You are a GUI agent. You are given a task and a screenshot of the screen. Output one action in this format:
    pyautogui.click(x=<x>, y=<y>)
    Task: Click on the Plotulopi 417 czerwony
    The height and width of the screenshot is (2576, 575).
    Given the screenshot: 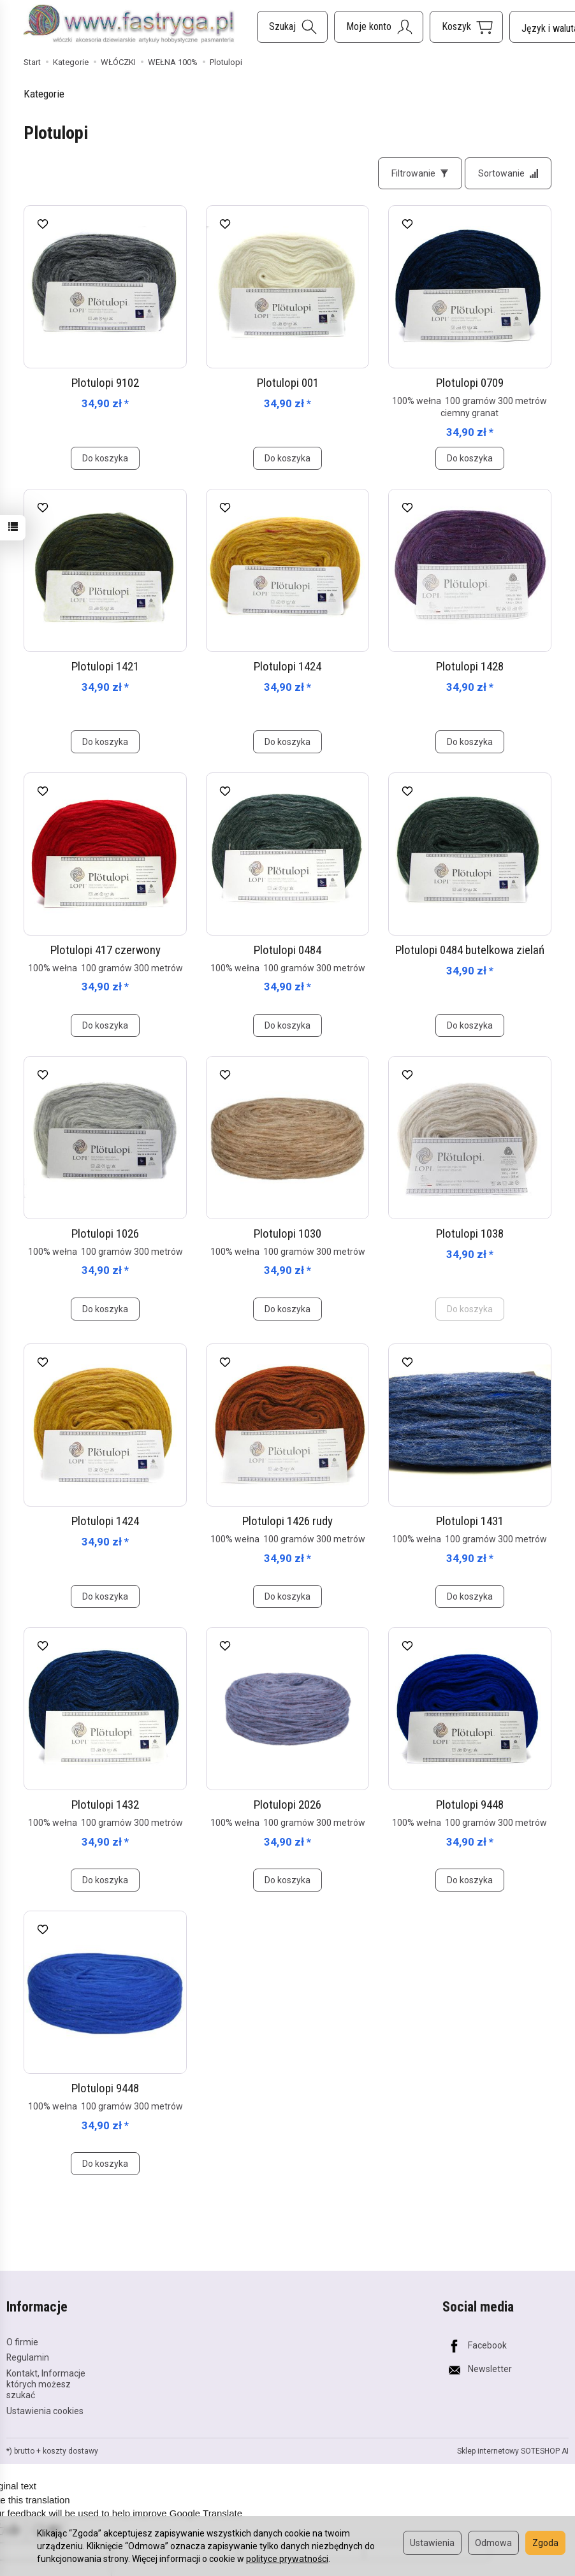 What is the action you would take?
    pyautogui.click(x=105, y=950)
    